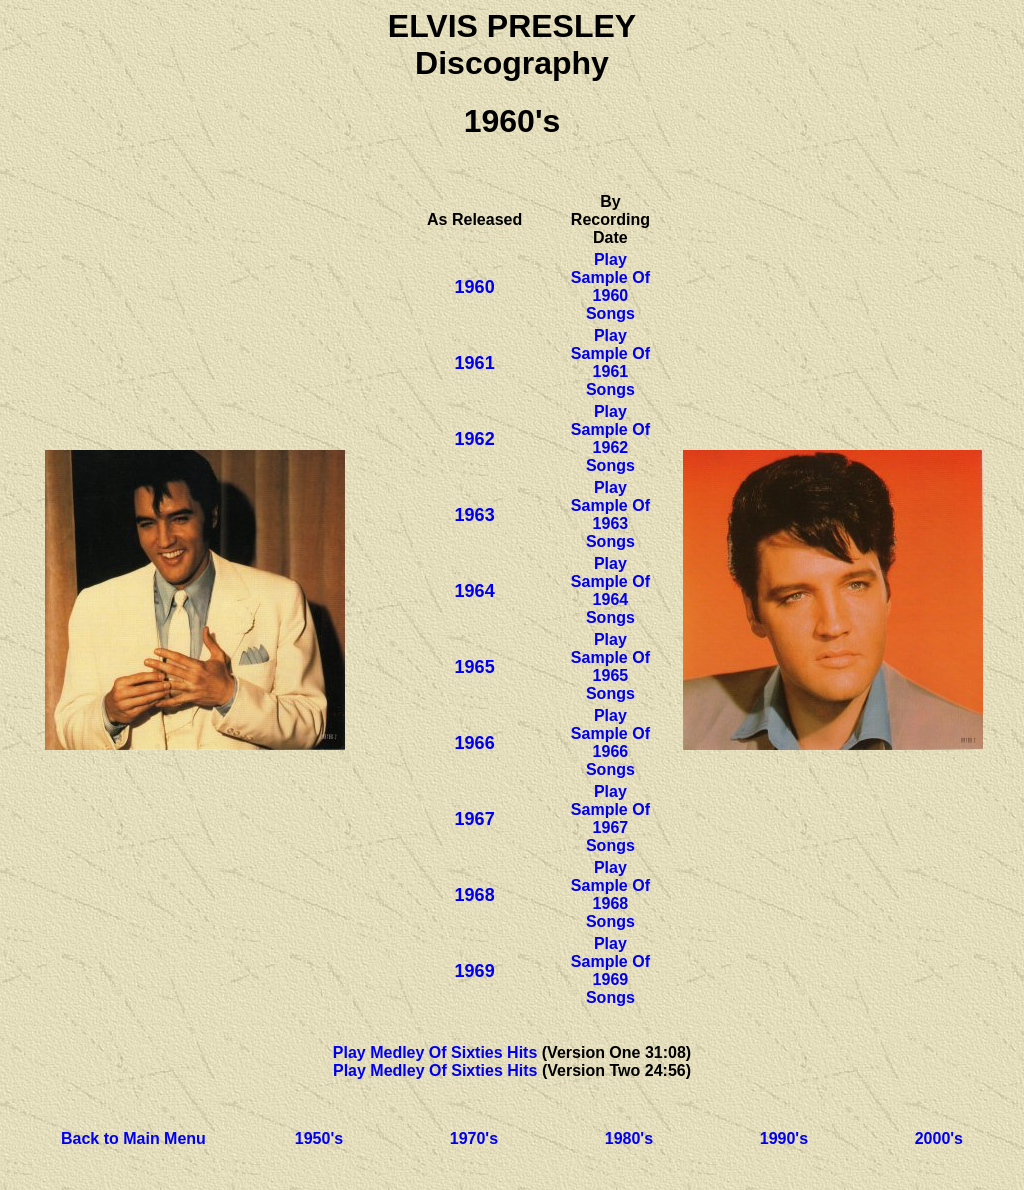 The image size is (1024, 1190). I want to click on 1967, so click(475, 819).